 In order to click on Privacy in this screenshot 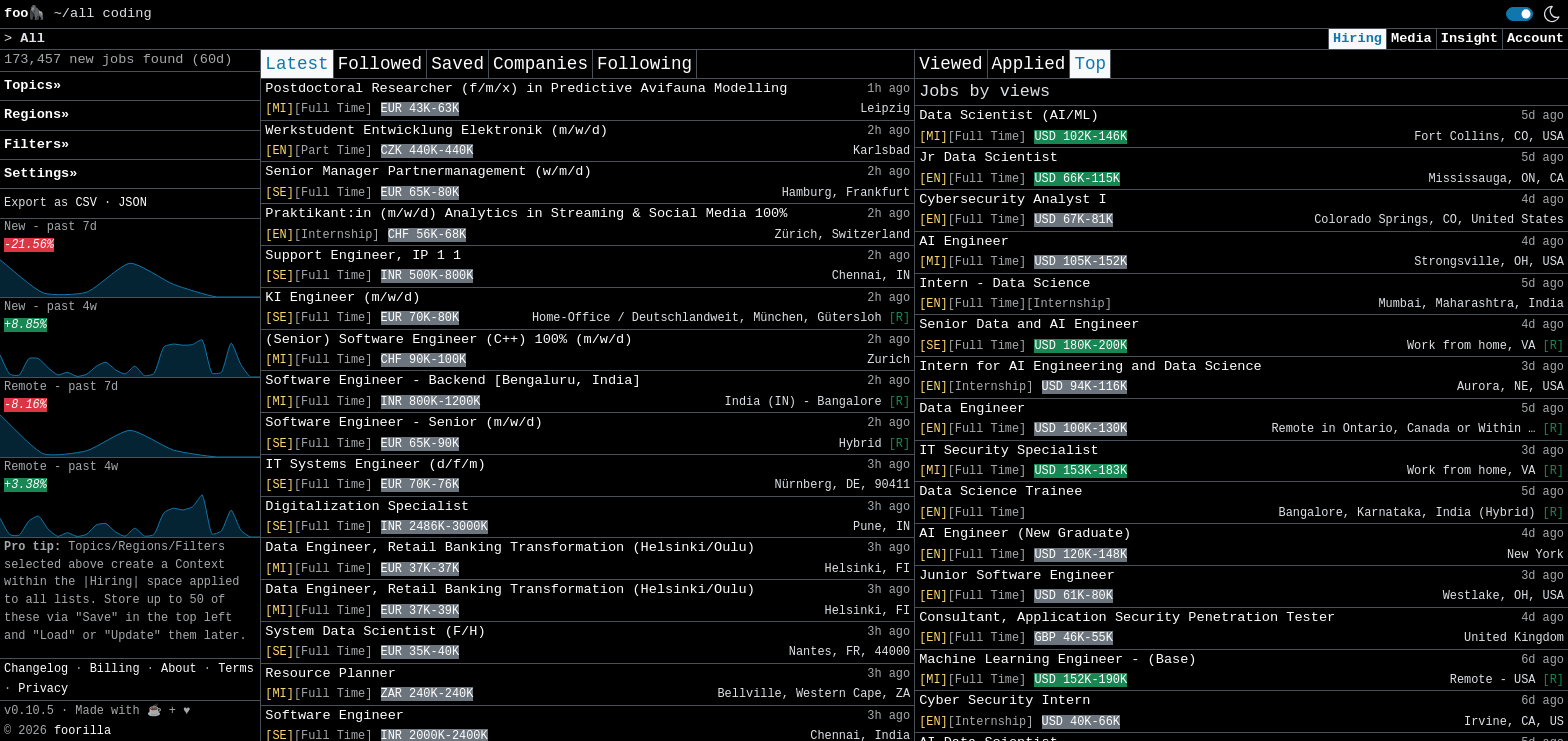, I will do `click(43, 689)`.